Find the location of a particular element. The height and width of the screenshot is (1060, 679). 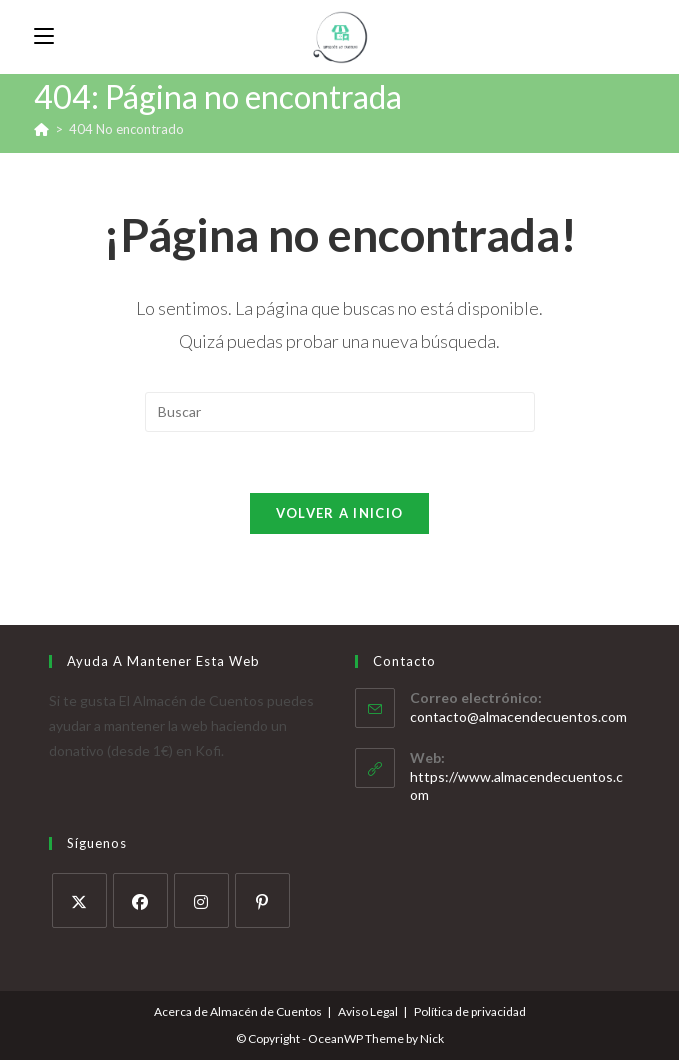

[Instagram] is located at coordinates (201, 900).